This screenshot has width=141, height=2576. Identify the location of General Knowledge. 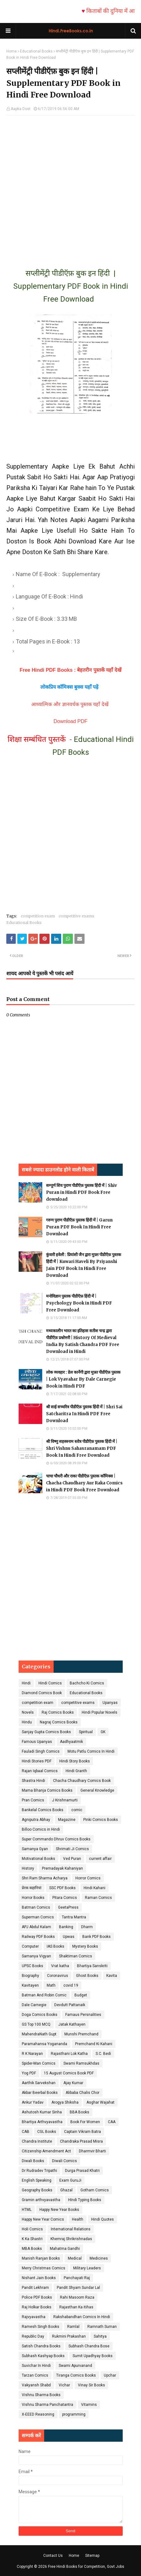
(97, 1790).